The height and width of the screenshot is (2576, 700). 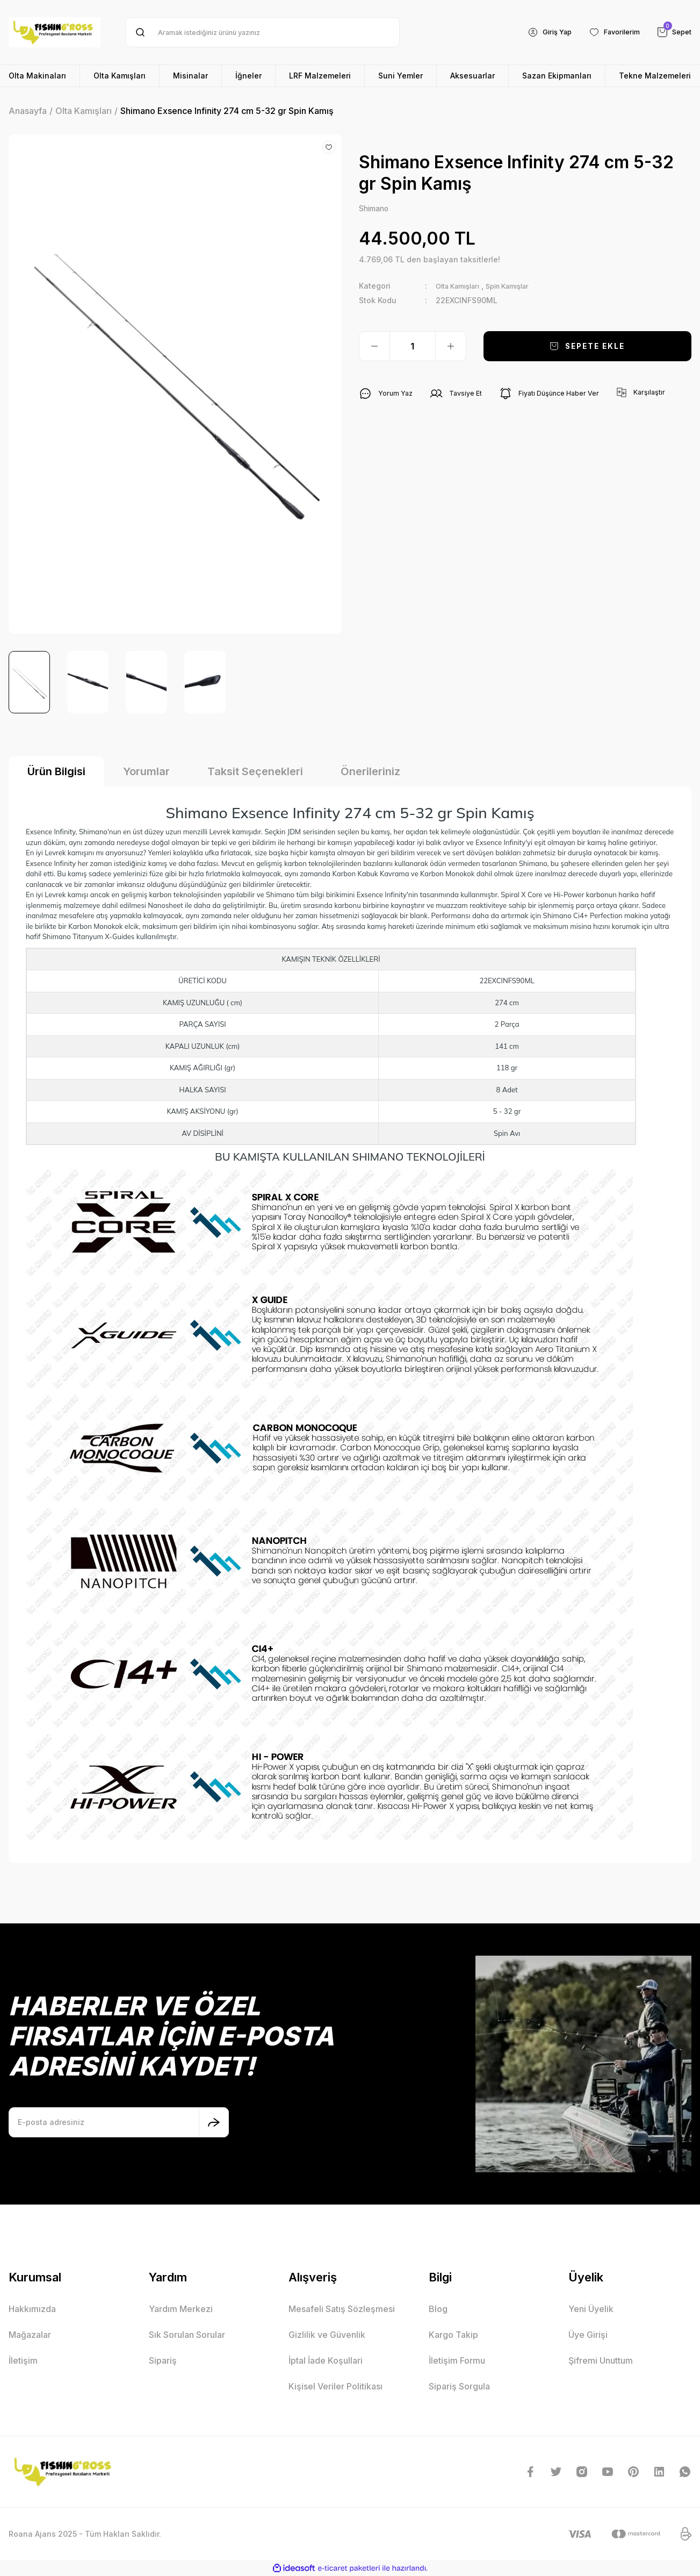 What do you see at coordinates (146, 771) in the screenshot?
I see `Yorumlar` at bounding box center [146, 771].